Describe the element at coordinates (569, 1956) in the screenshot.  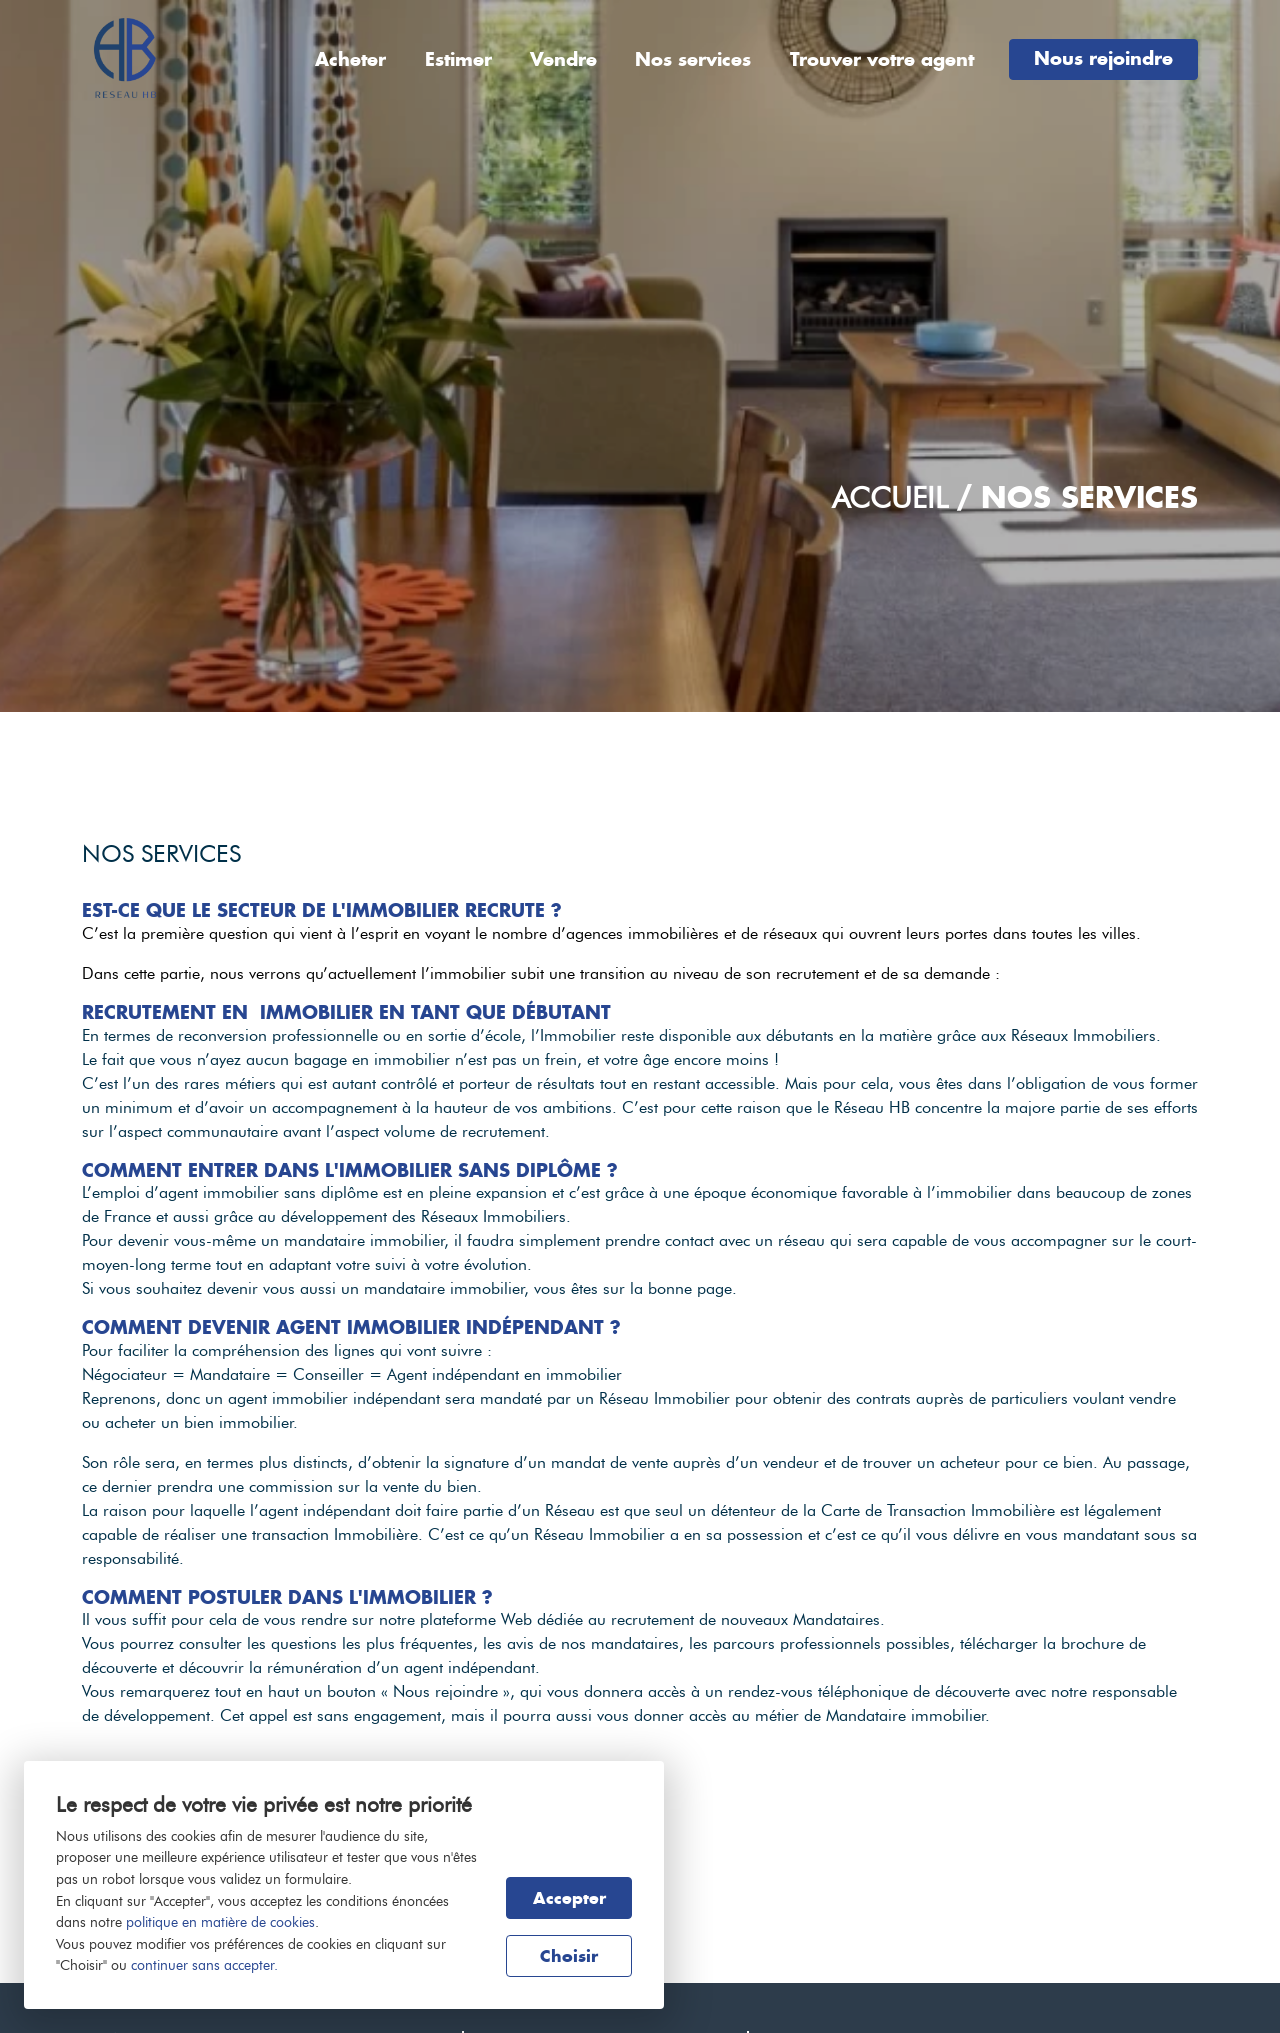
I see `Choisir` at that location.